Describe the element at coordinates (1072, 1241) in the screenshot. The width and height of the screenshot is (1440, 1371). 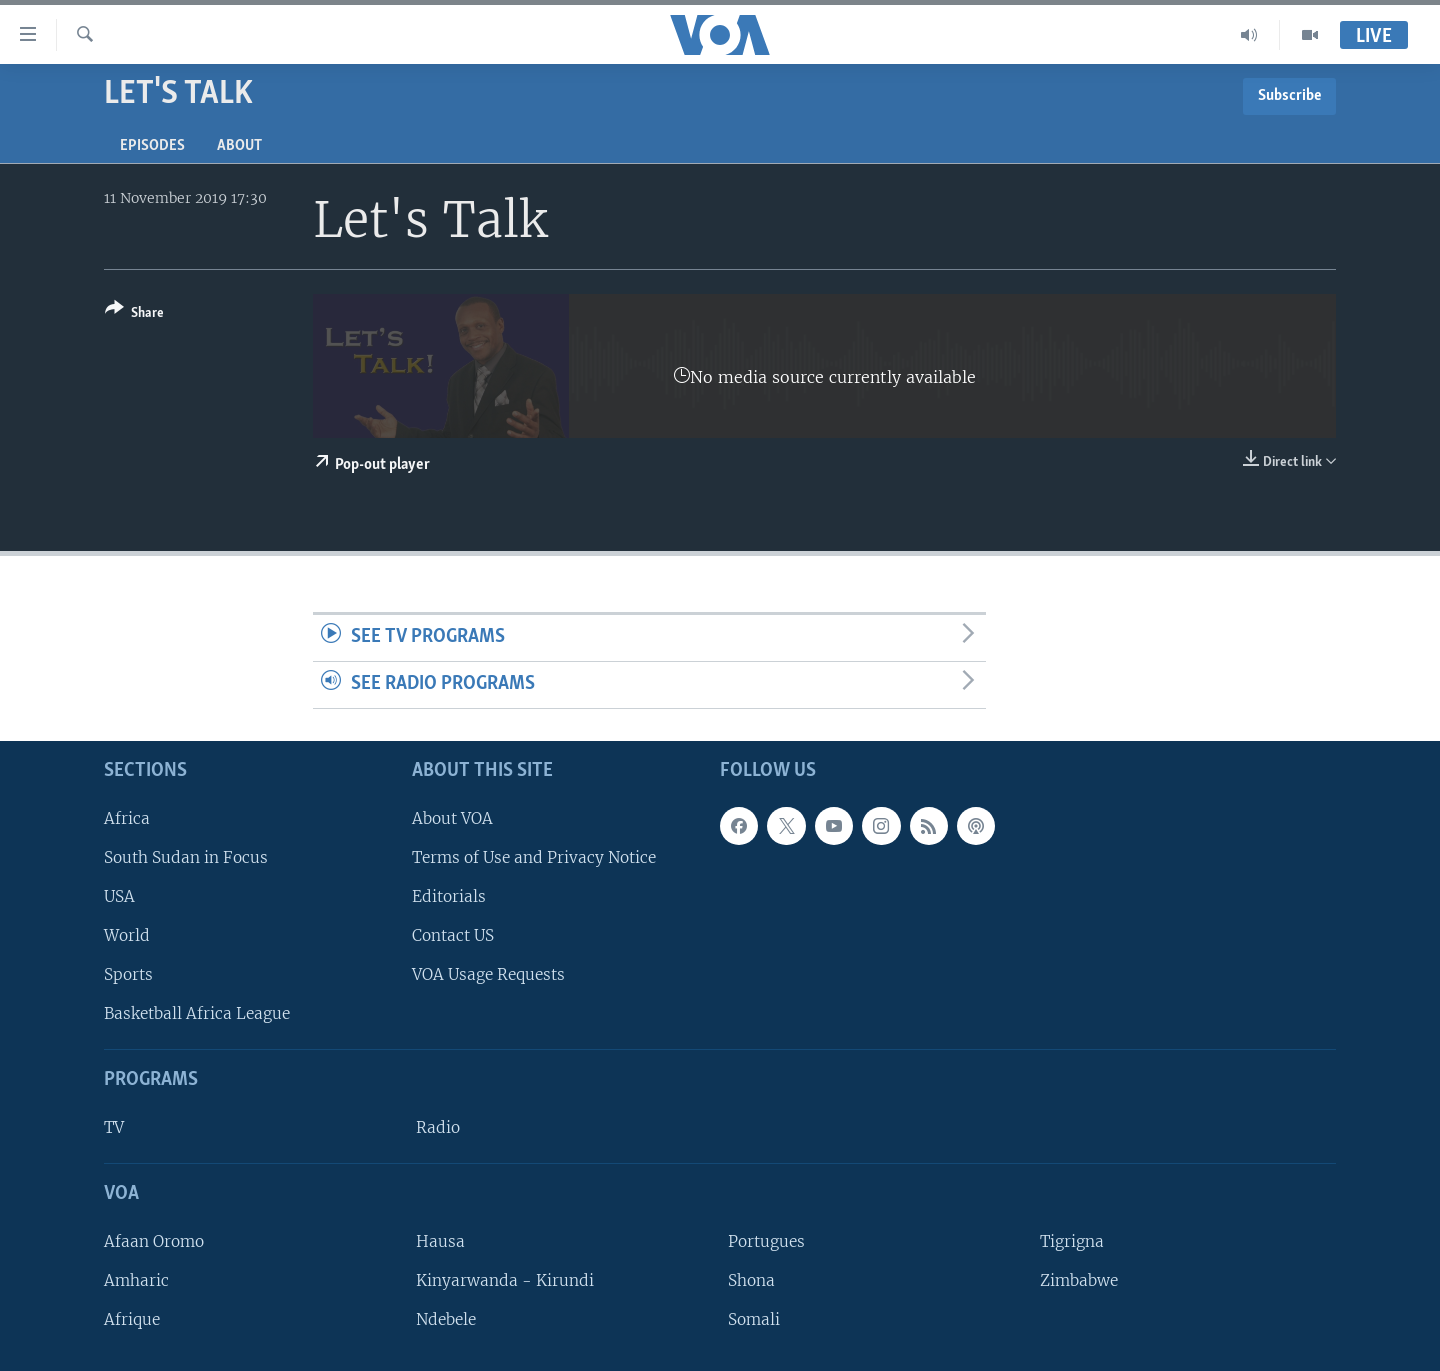
I see `Tigrigna` at that location.